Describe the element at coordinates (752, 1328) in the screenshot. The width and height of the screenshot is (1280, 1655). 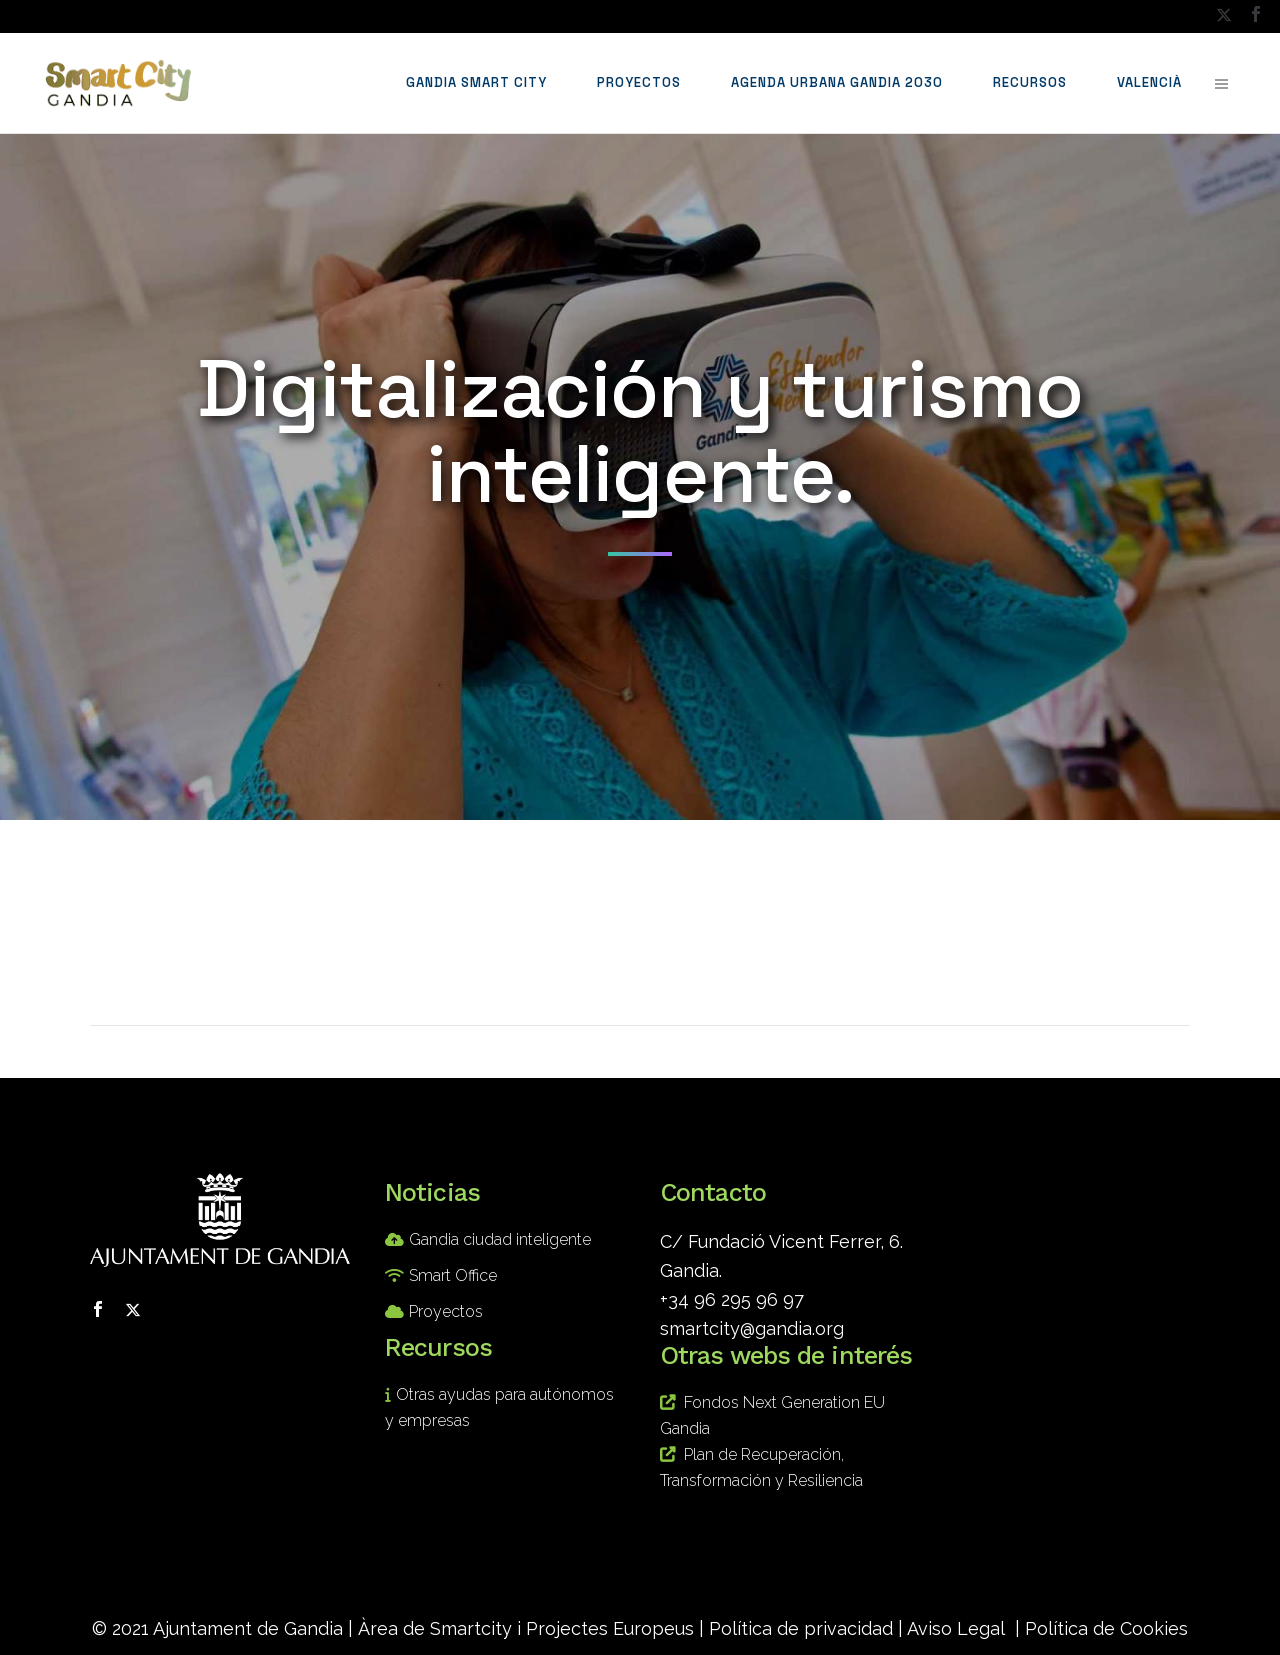
I see `smartcity@gandia.org` at that location.